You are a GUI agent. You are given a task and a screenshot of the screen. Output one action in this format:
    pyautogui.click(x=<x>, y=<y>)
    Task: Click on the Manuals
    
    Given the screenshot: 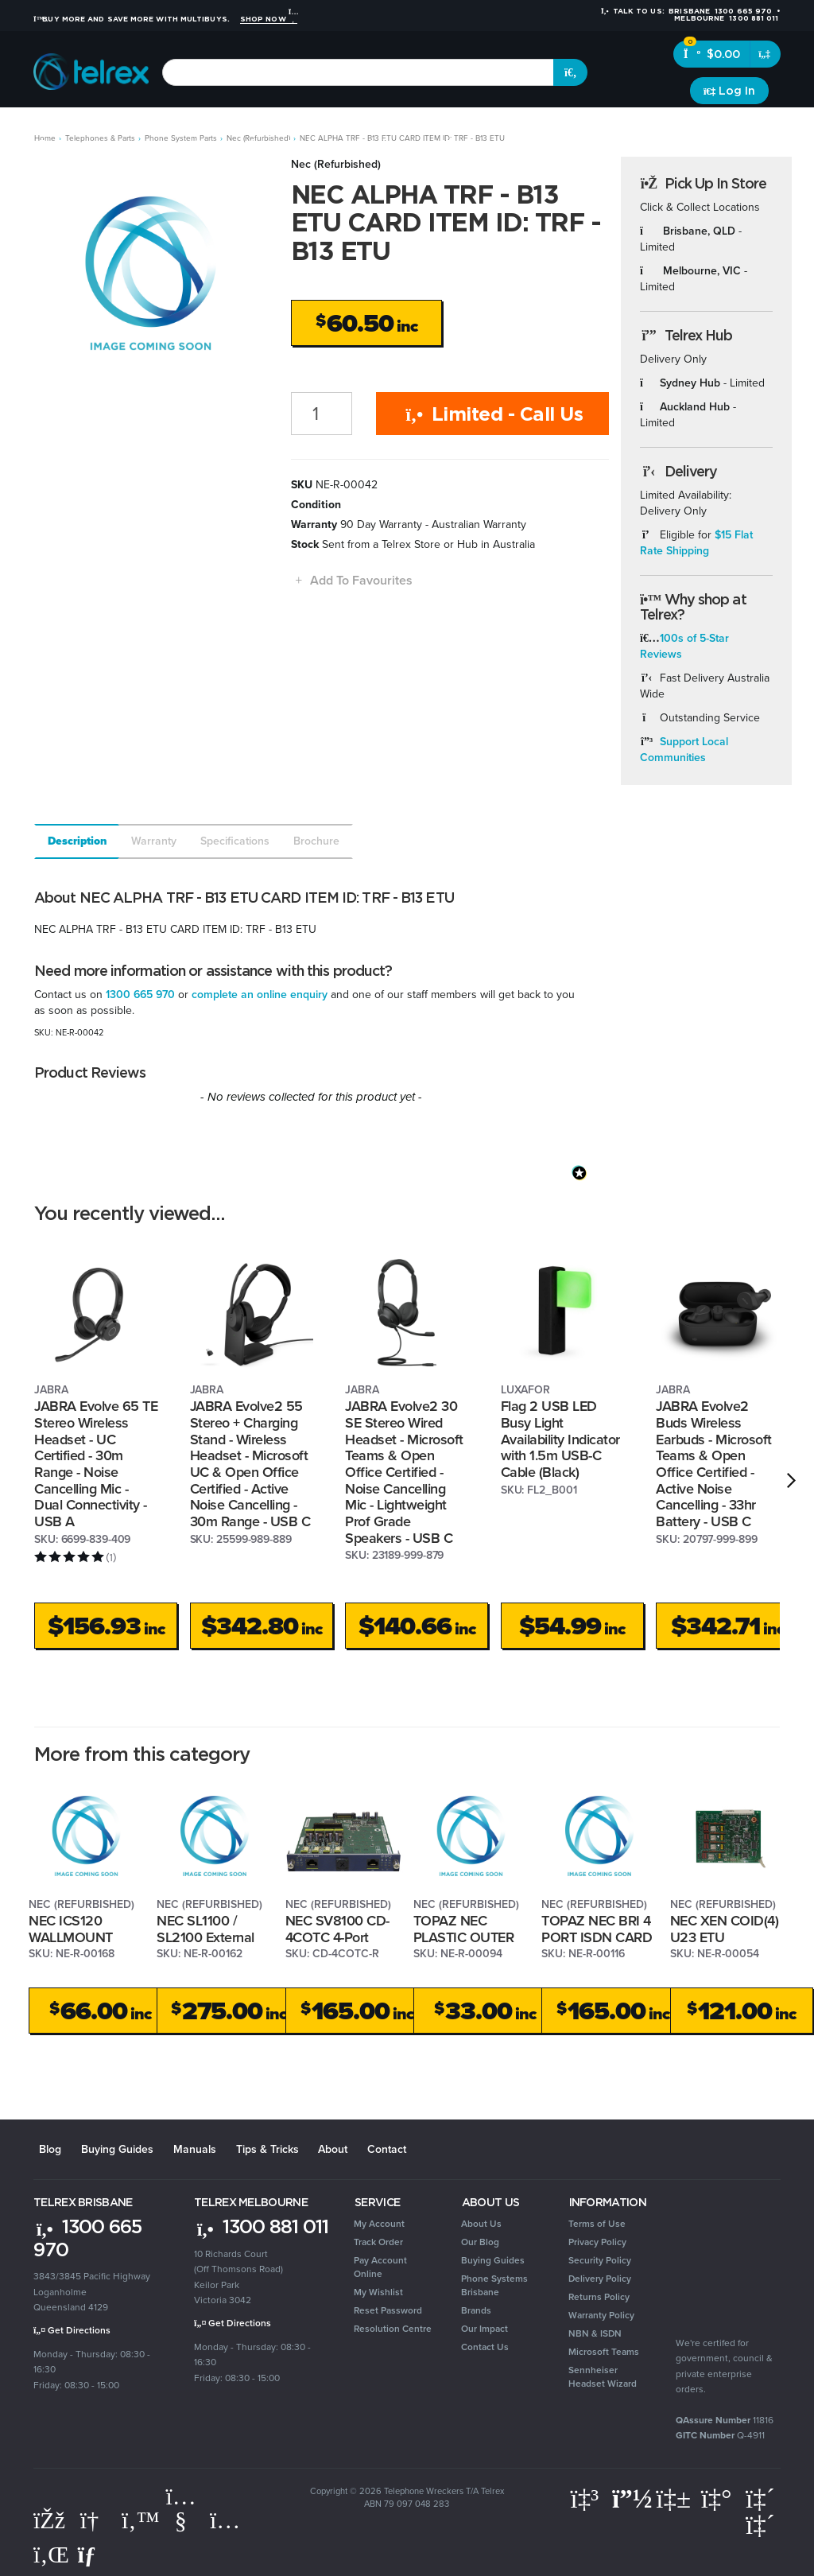 What is the action you would take?
    pyautogui.click(x=181, y=2147)
    